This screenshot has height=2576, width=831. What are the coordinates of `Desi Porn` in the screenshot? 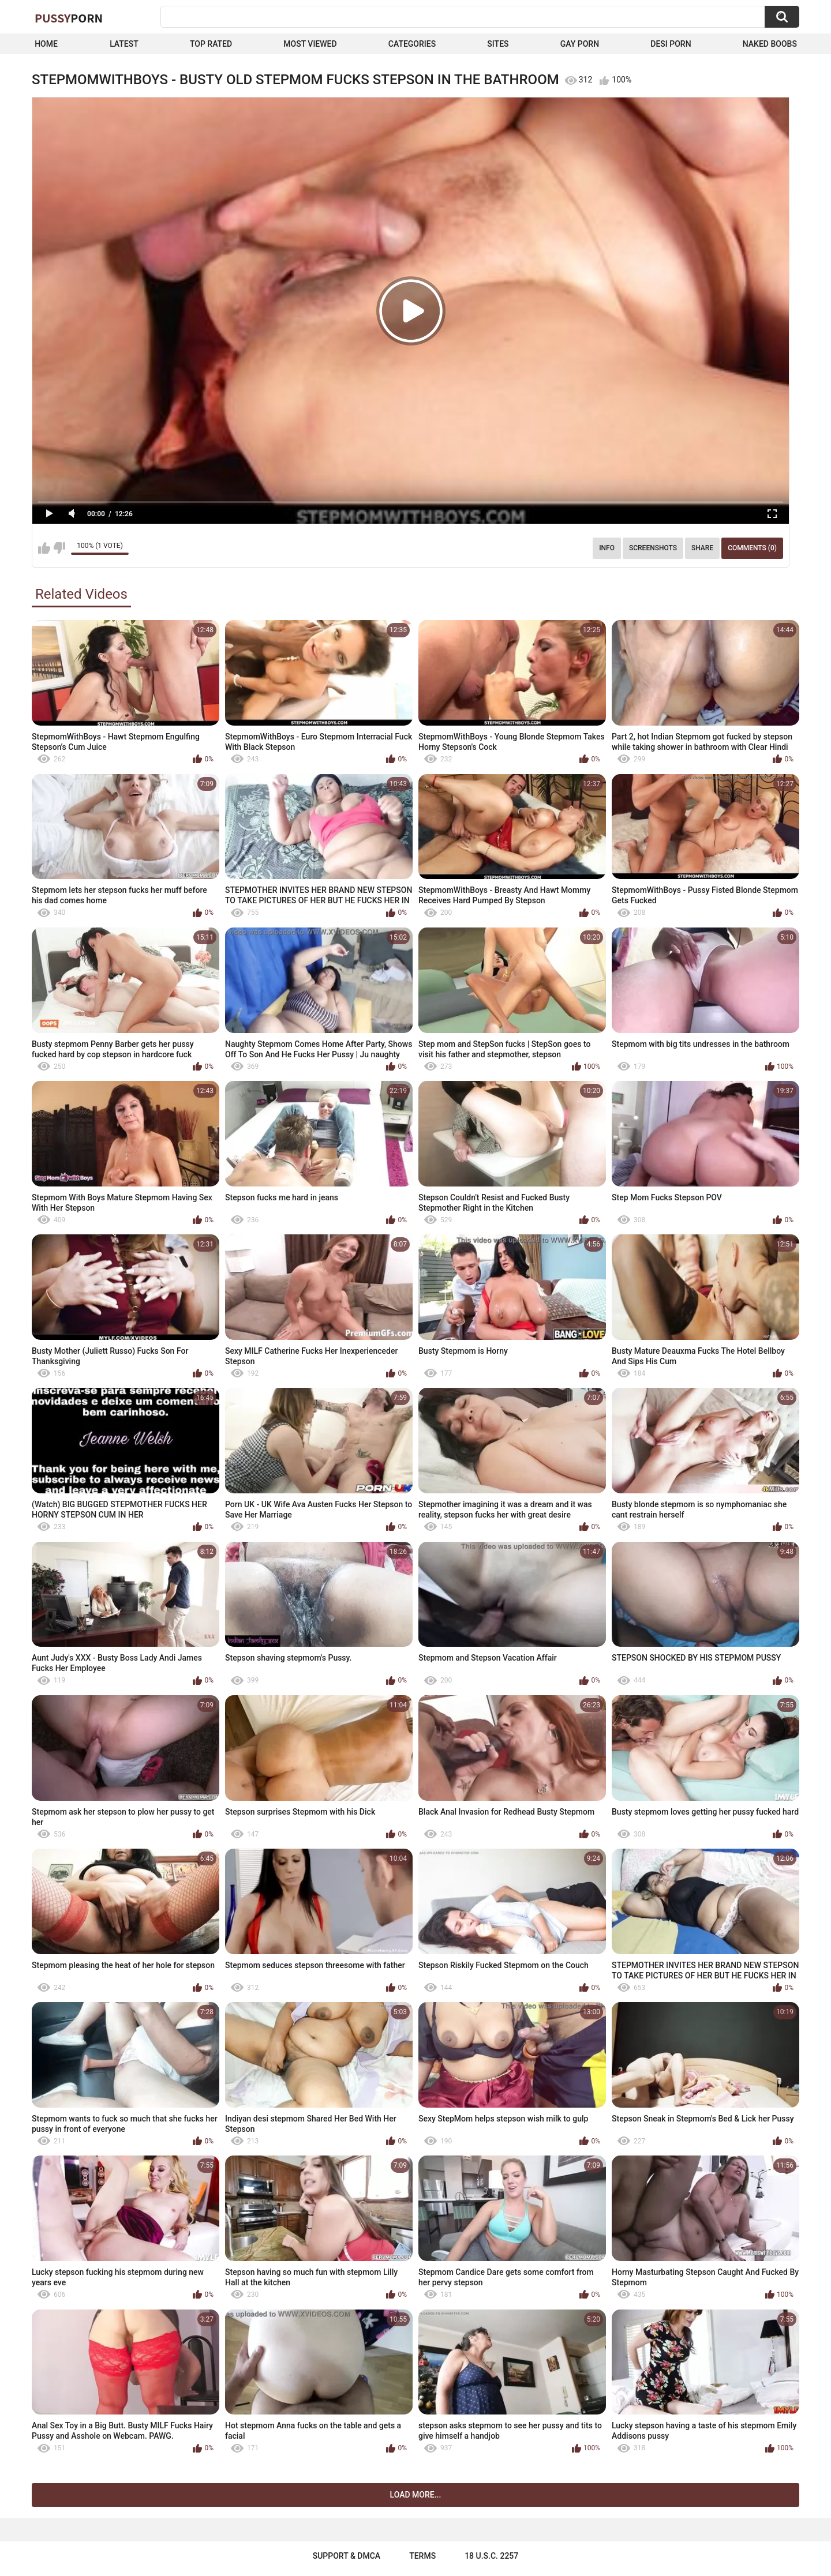 It's located at (670, 43).